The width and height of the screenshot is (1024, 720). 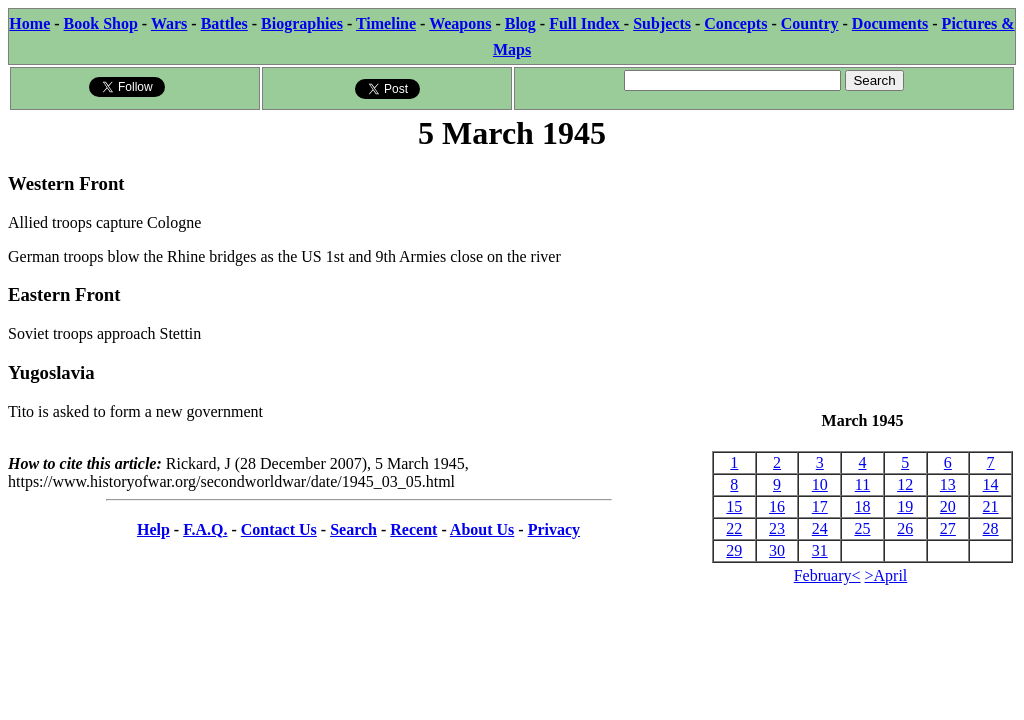 I want to click on 20, so click(x=948, y=506).